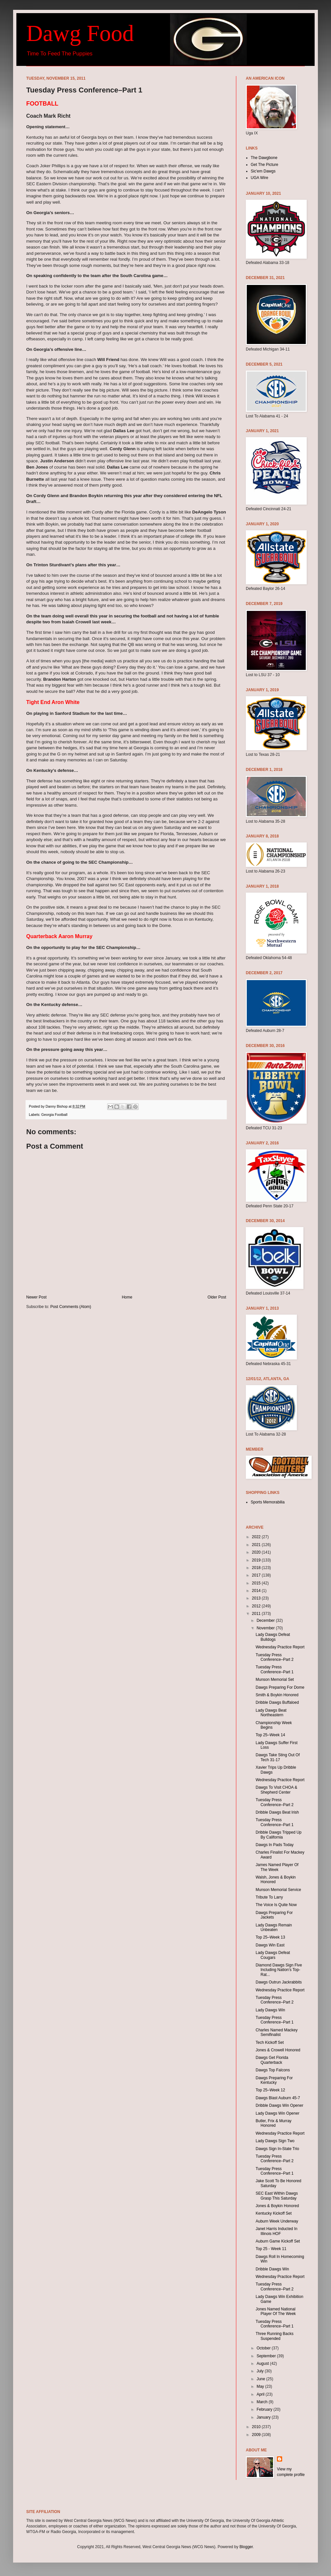  I want to click on July, so click(261, 2371).